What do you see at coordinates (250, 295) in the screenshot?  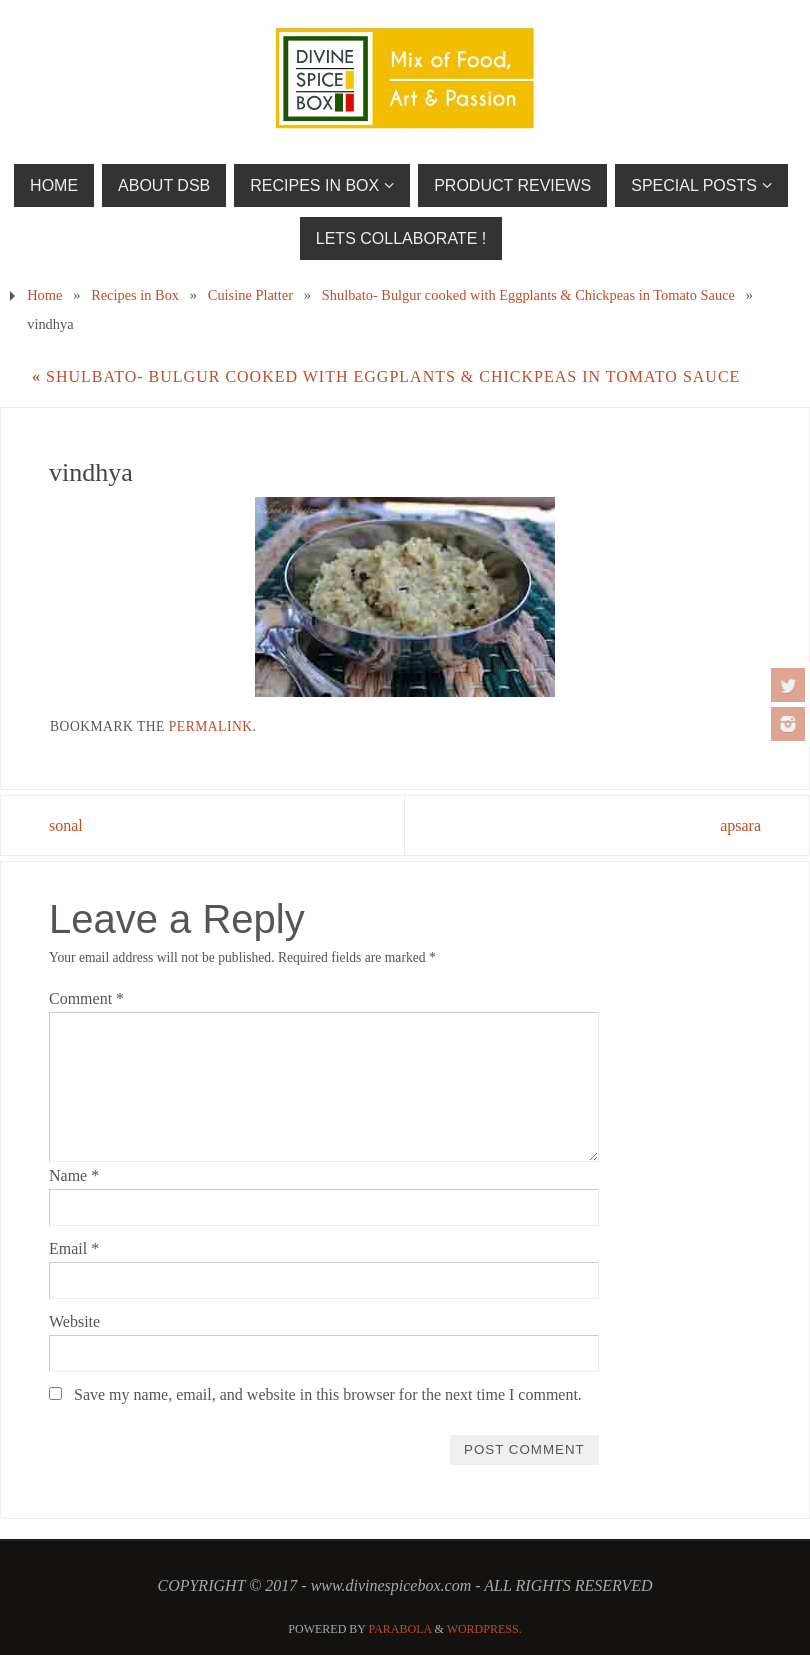 I see `Cuisine Platter` at bounding box center [250, 295].